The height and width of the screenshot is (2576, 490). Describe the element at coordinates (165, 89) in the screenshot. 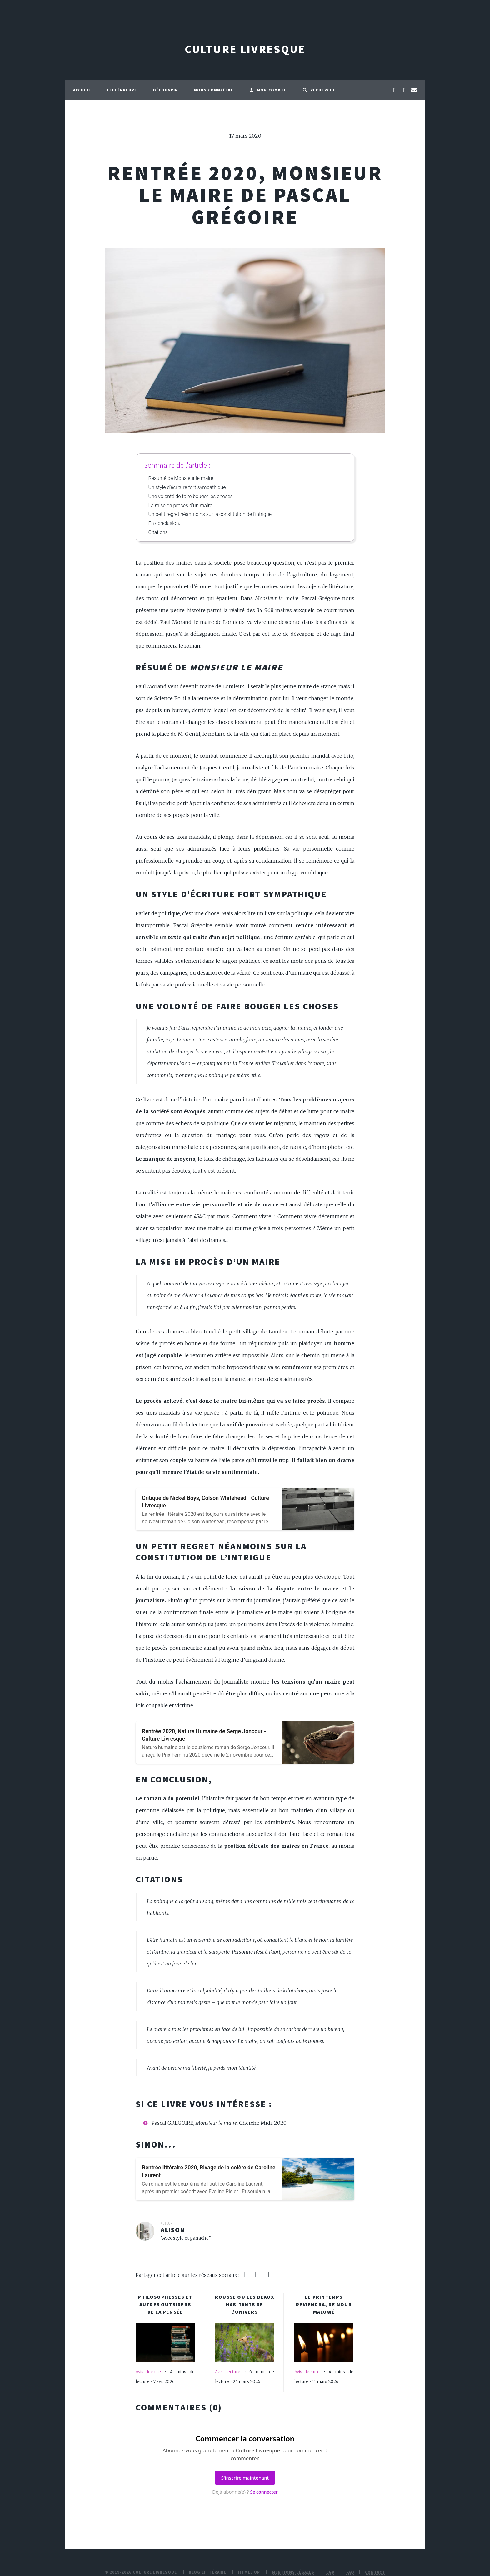

I see `Découvrir` at that location.